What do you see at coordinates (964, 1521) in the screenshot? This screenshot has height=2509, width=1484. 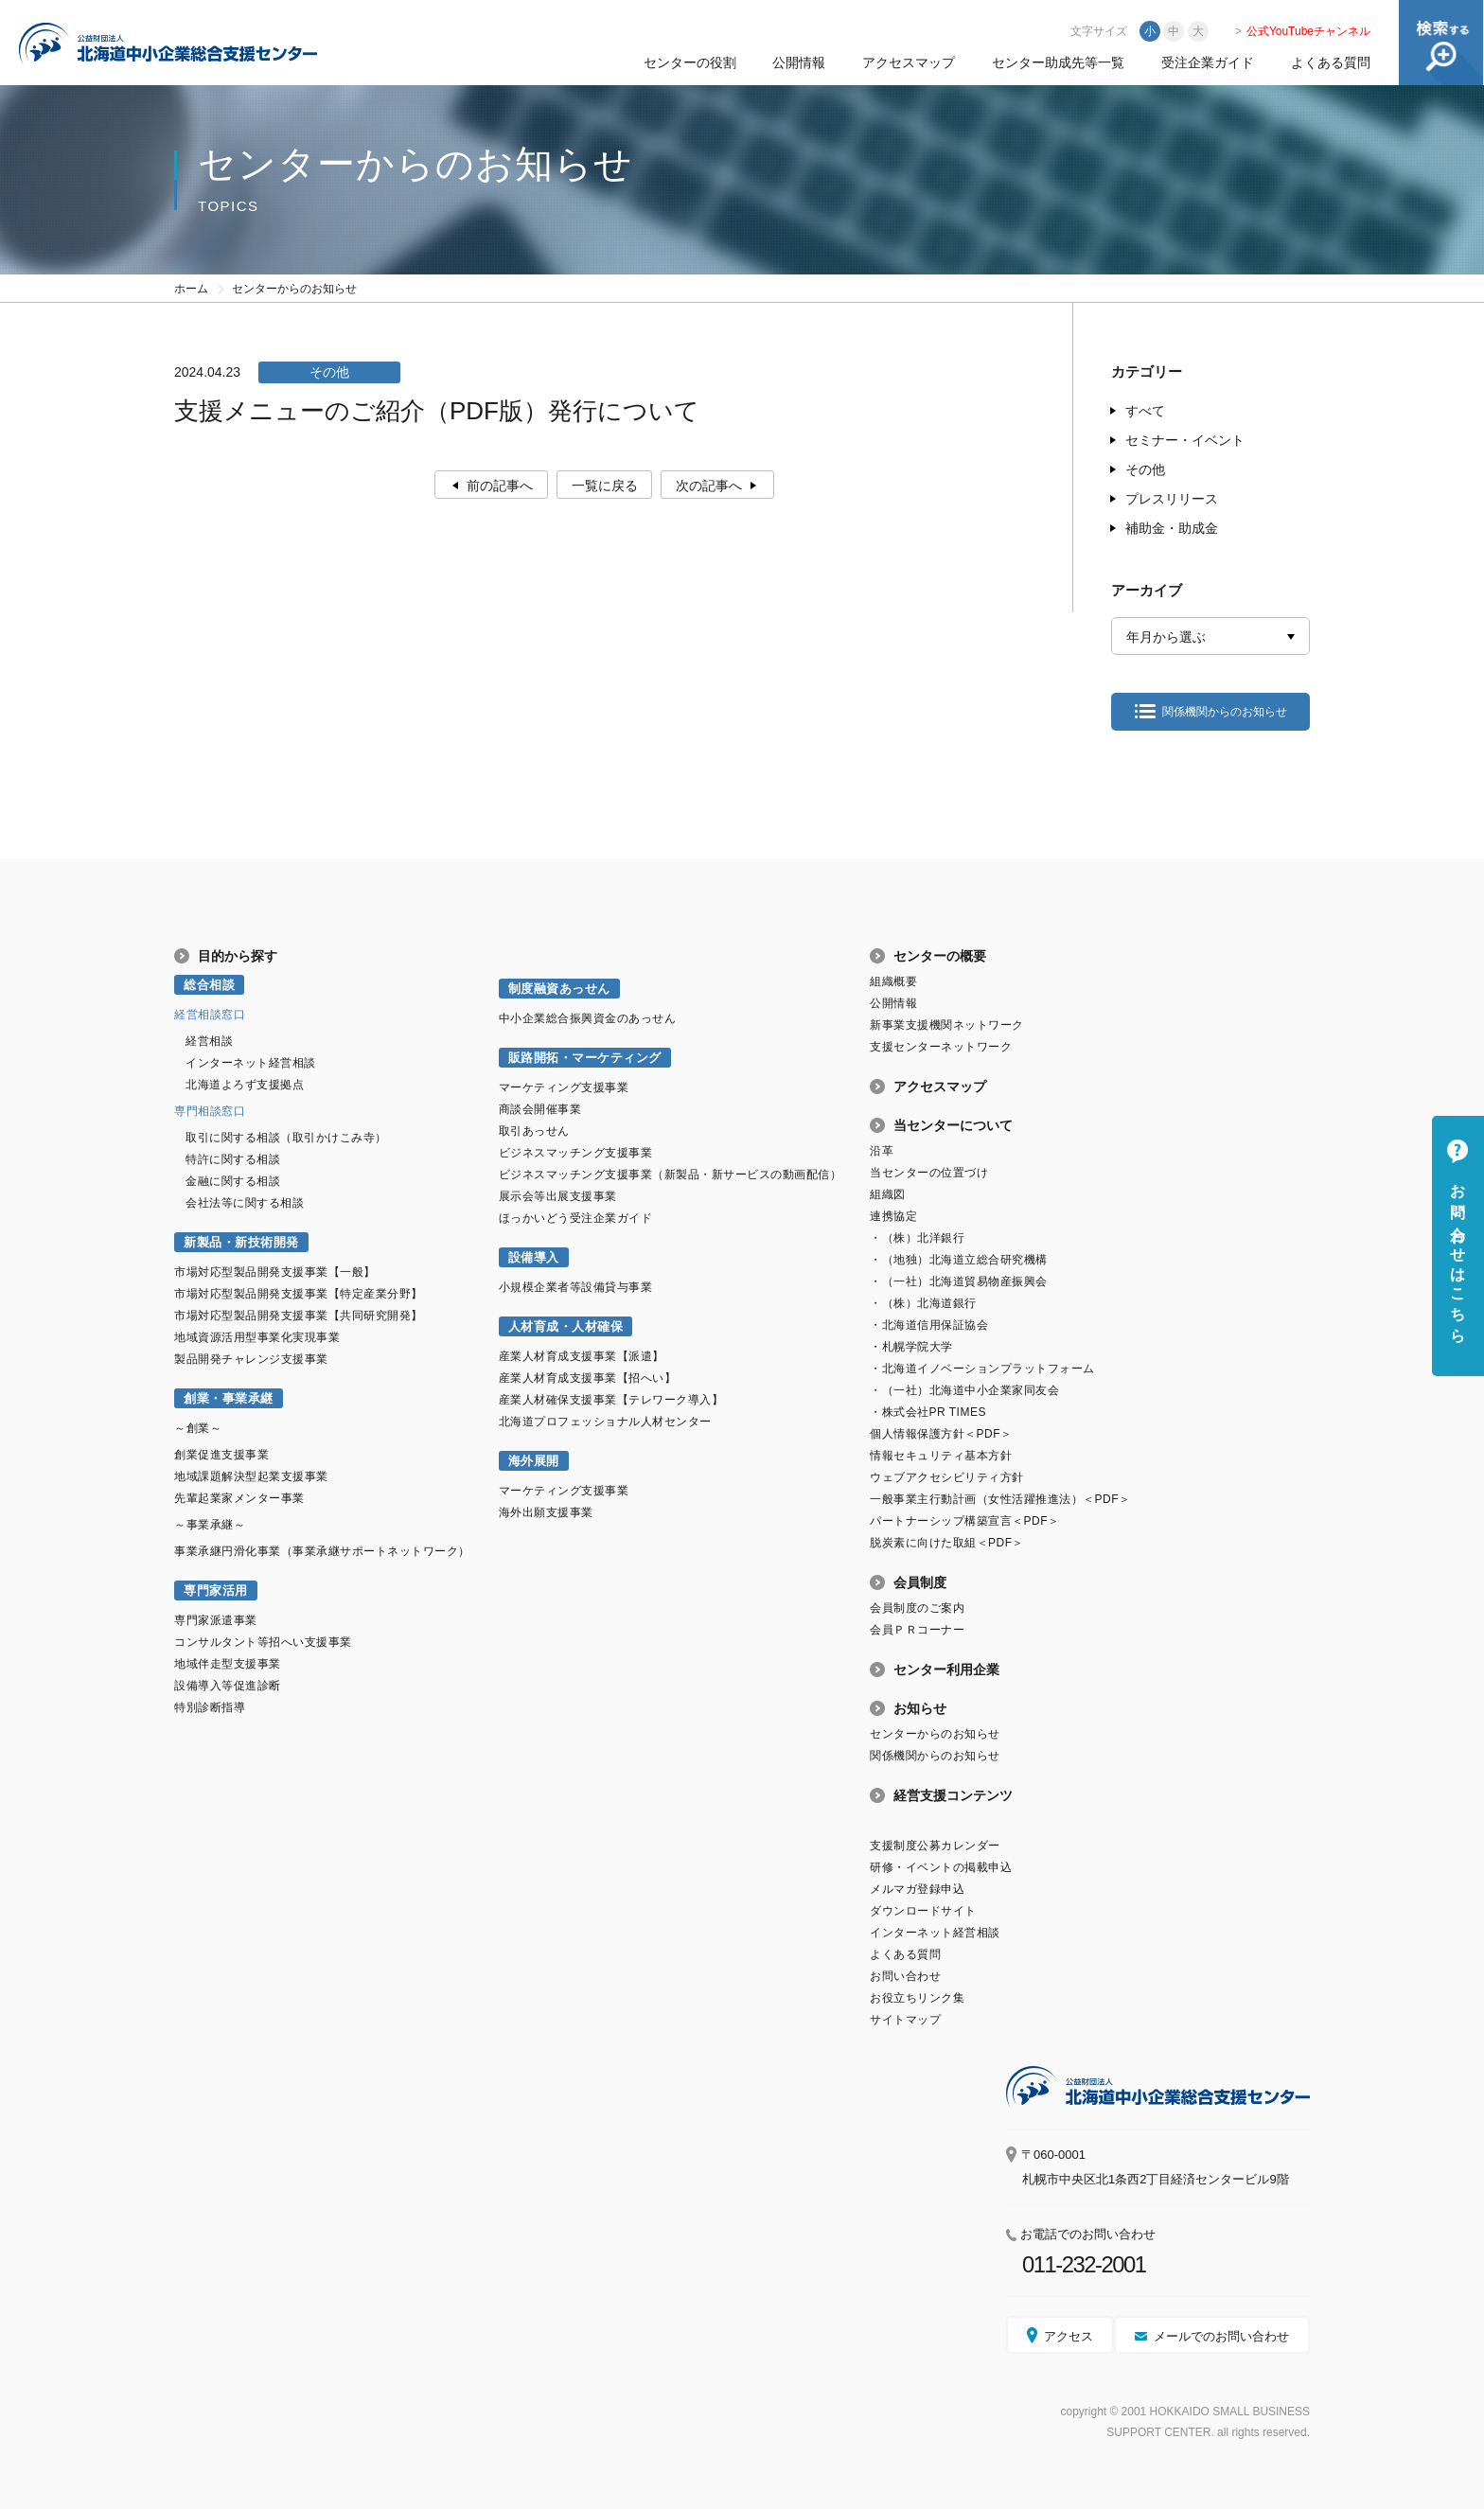 I see `パートナーシップ構築宣言＜PDF＞` at bounding box center [964, 1521].